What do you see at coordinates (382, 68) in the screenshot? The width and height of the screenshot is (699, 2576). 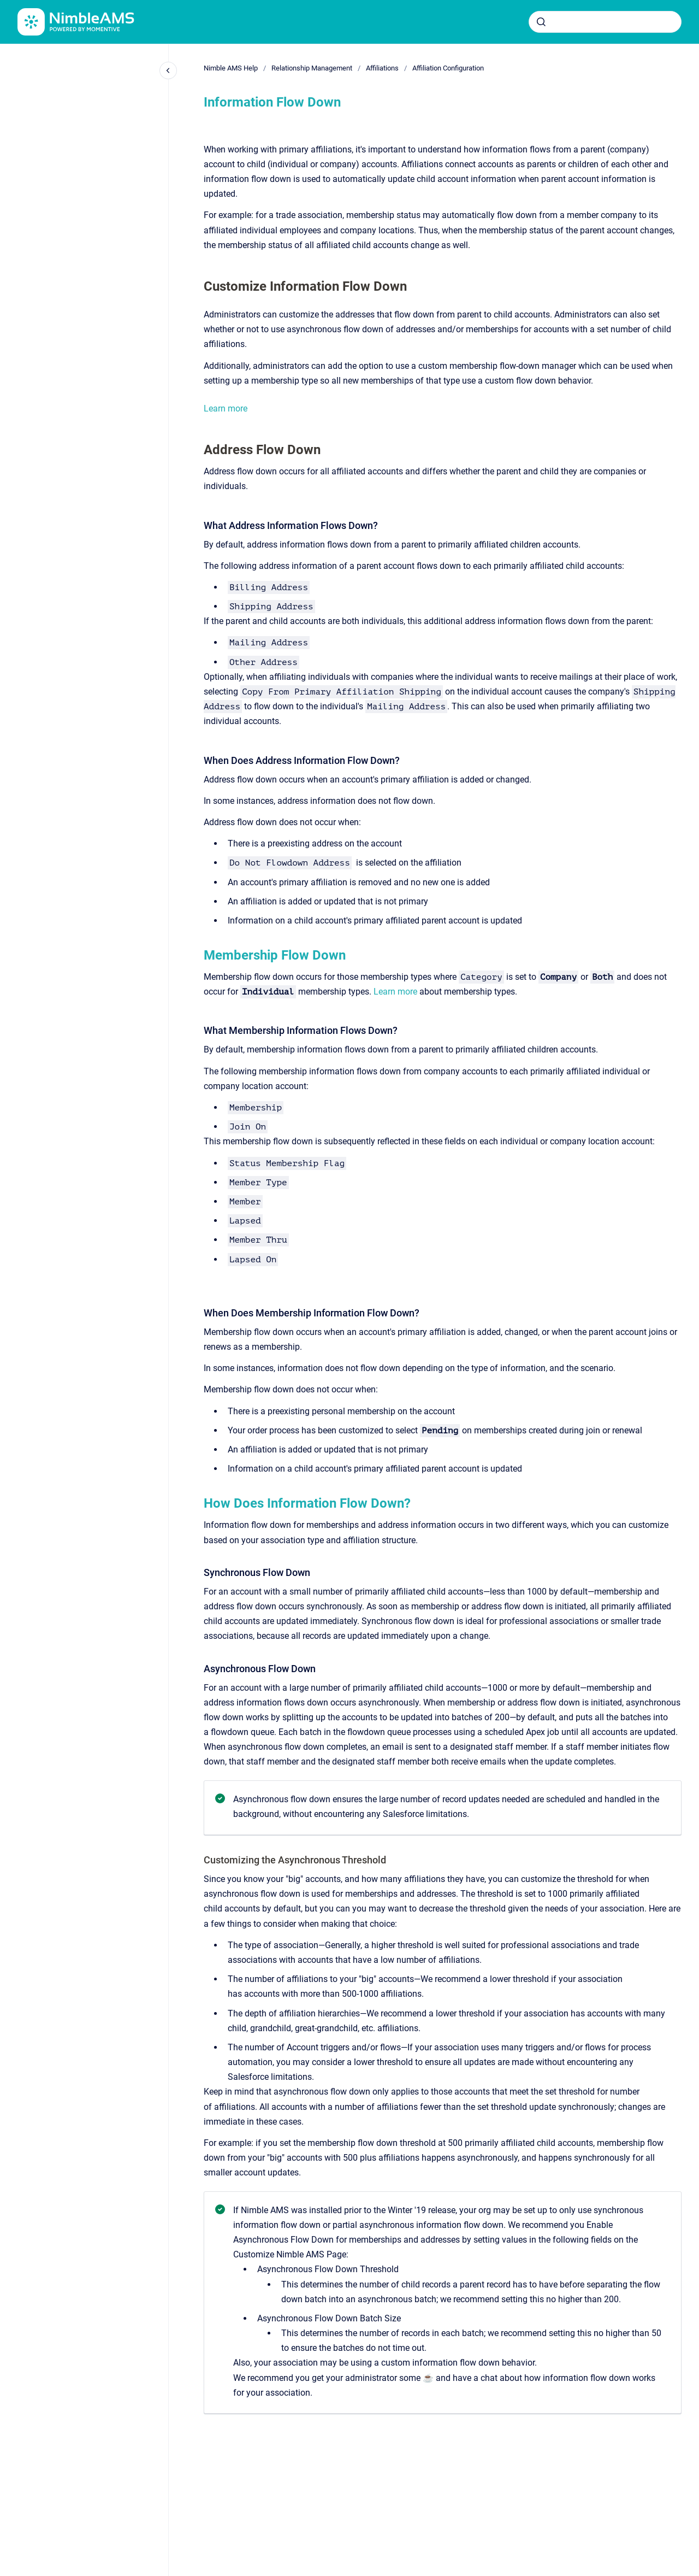 I see `Affiliations` at bounding box center [382, 68].